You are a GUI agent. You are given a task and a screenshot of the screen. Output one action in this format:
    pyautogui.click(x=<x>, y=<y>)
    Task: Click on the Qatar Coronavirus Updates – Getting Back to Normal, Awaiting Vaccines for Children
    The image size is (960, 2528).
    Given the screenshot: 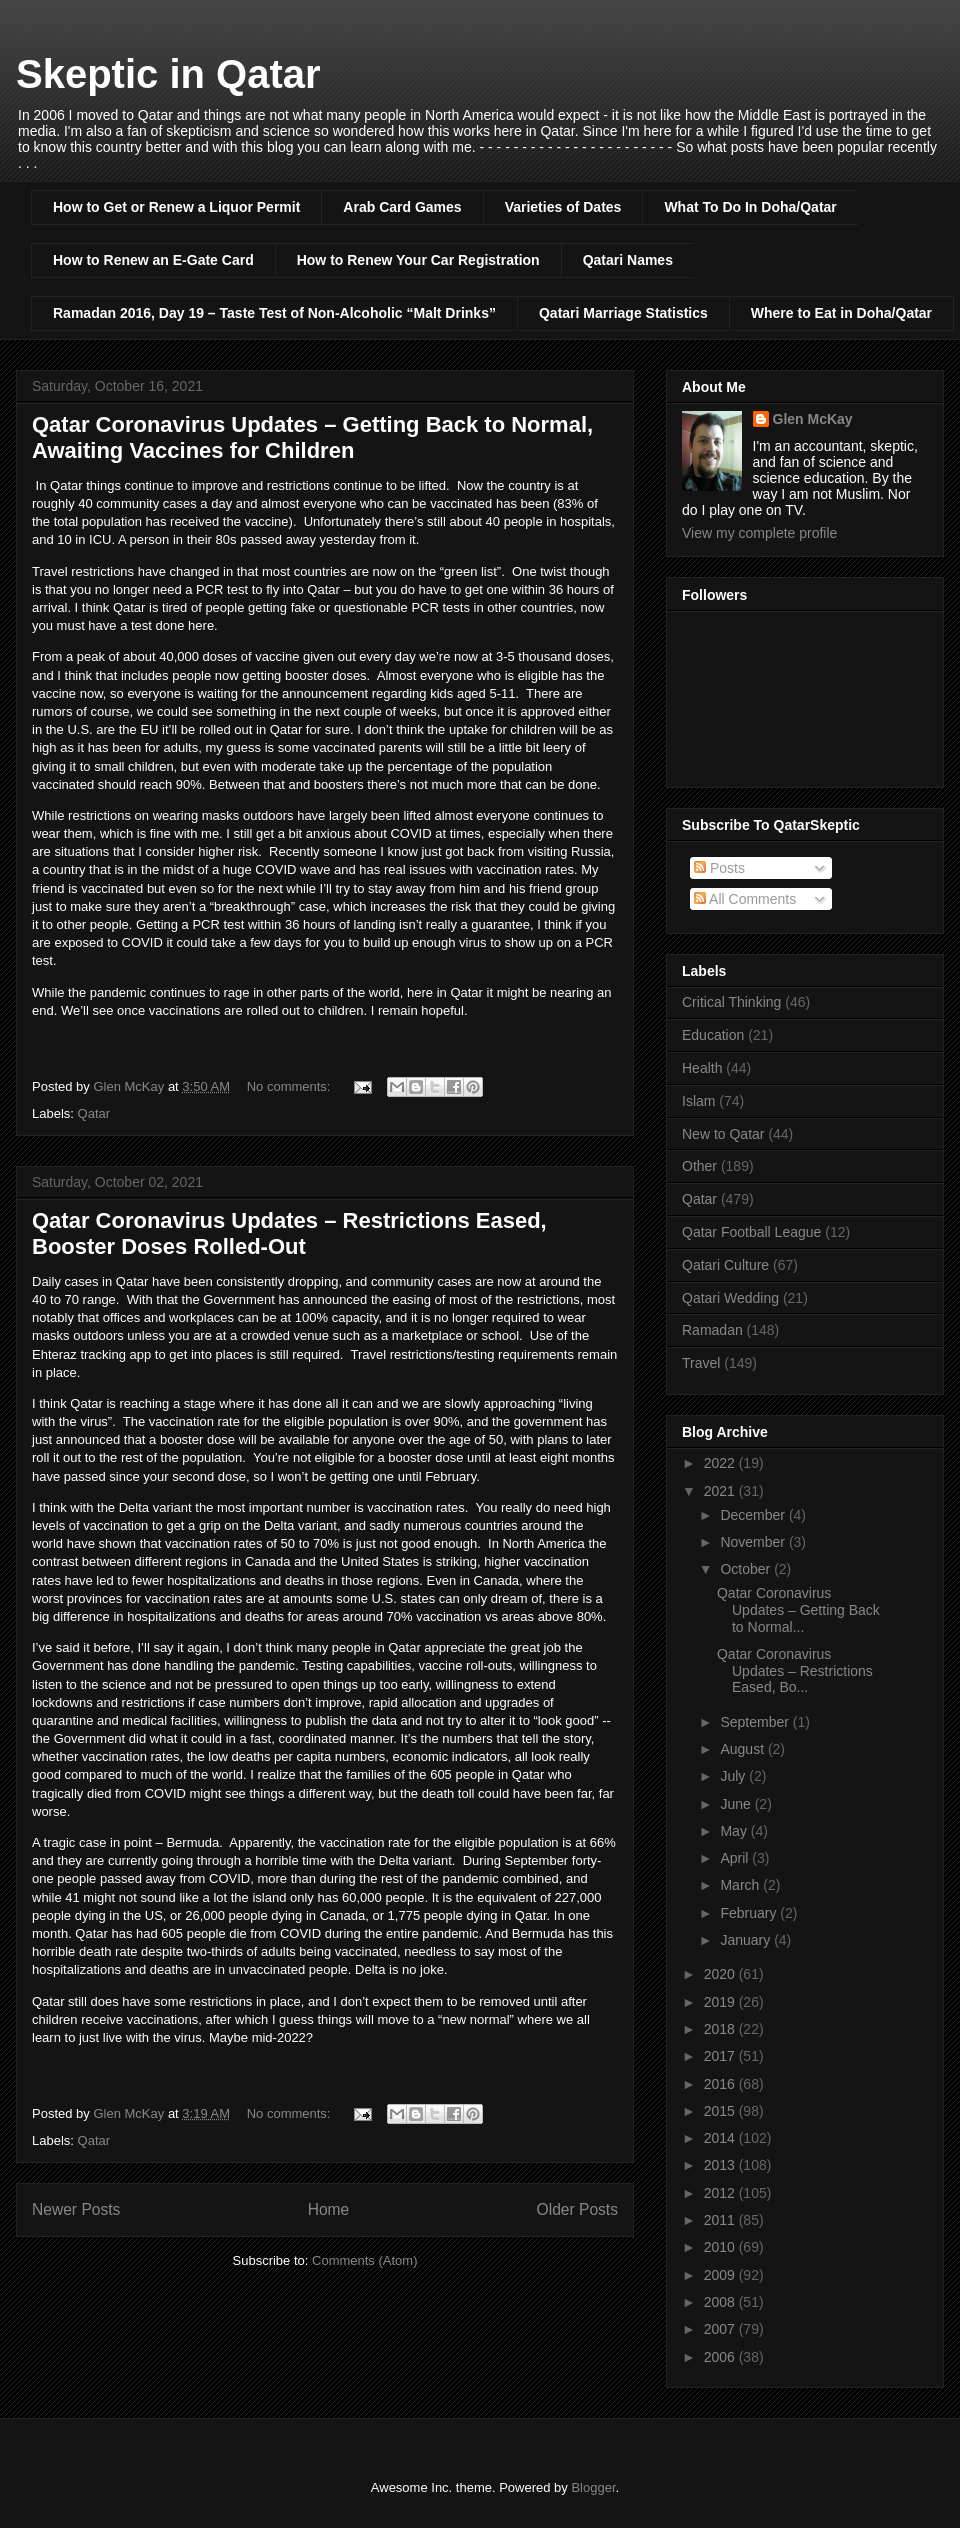 What is the action you would take?
    pyautogui.click(x=312, y=437)
    